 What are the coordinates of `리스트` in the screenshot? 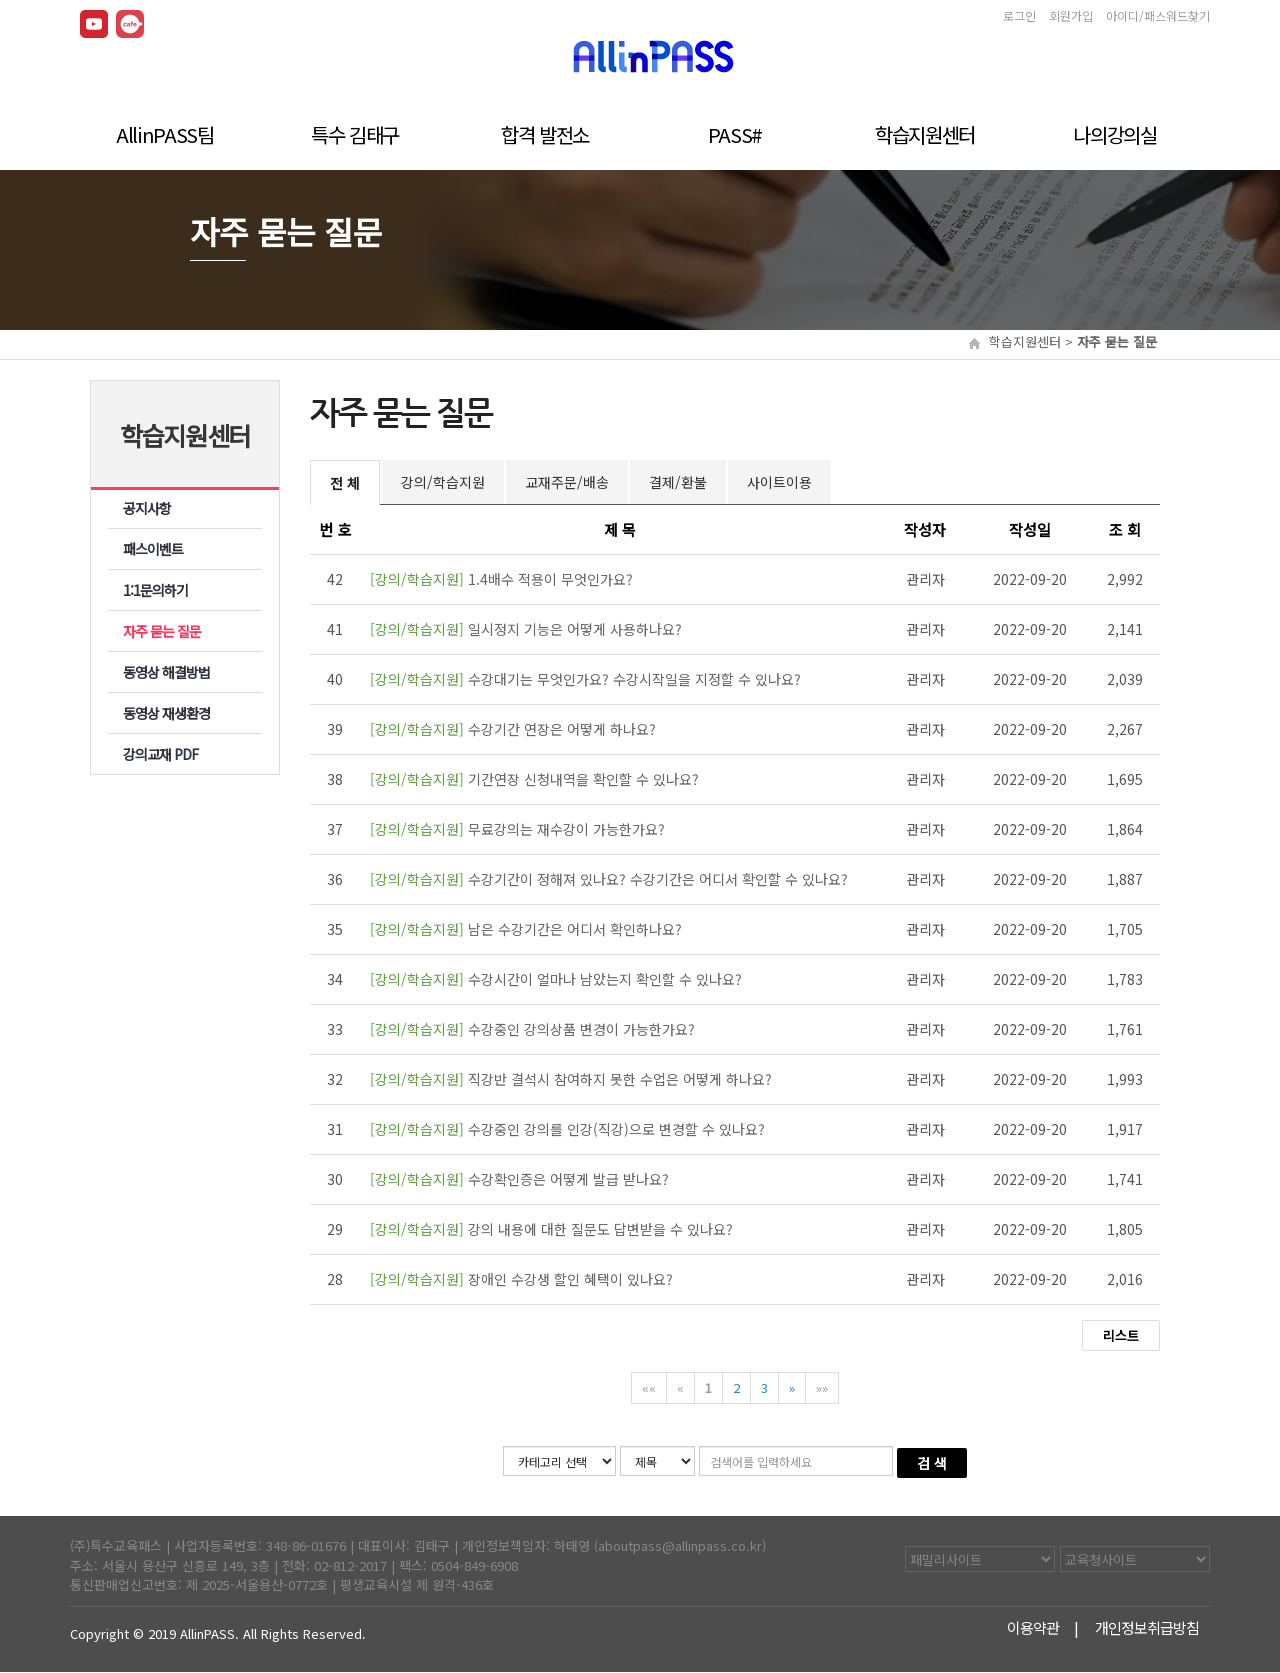 It's located at (1121, 1335).